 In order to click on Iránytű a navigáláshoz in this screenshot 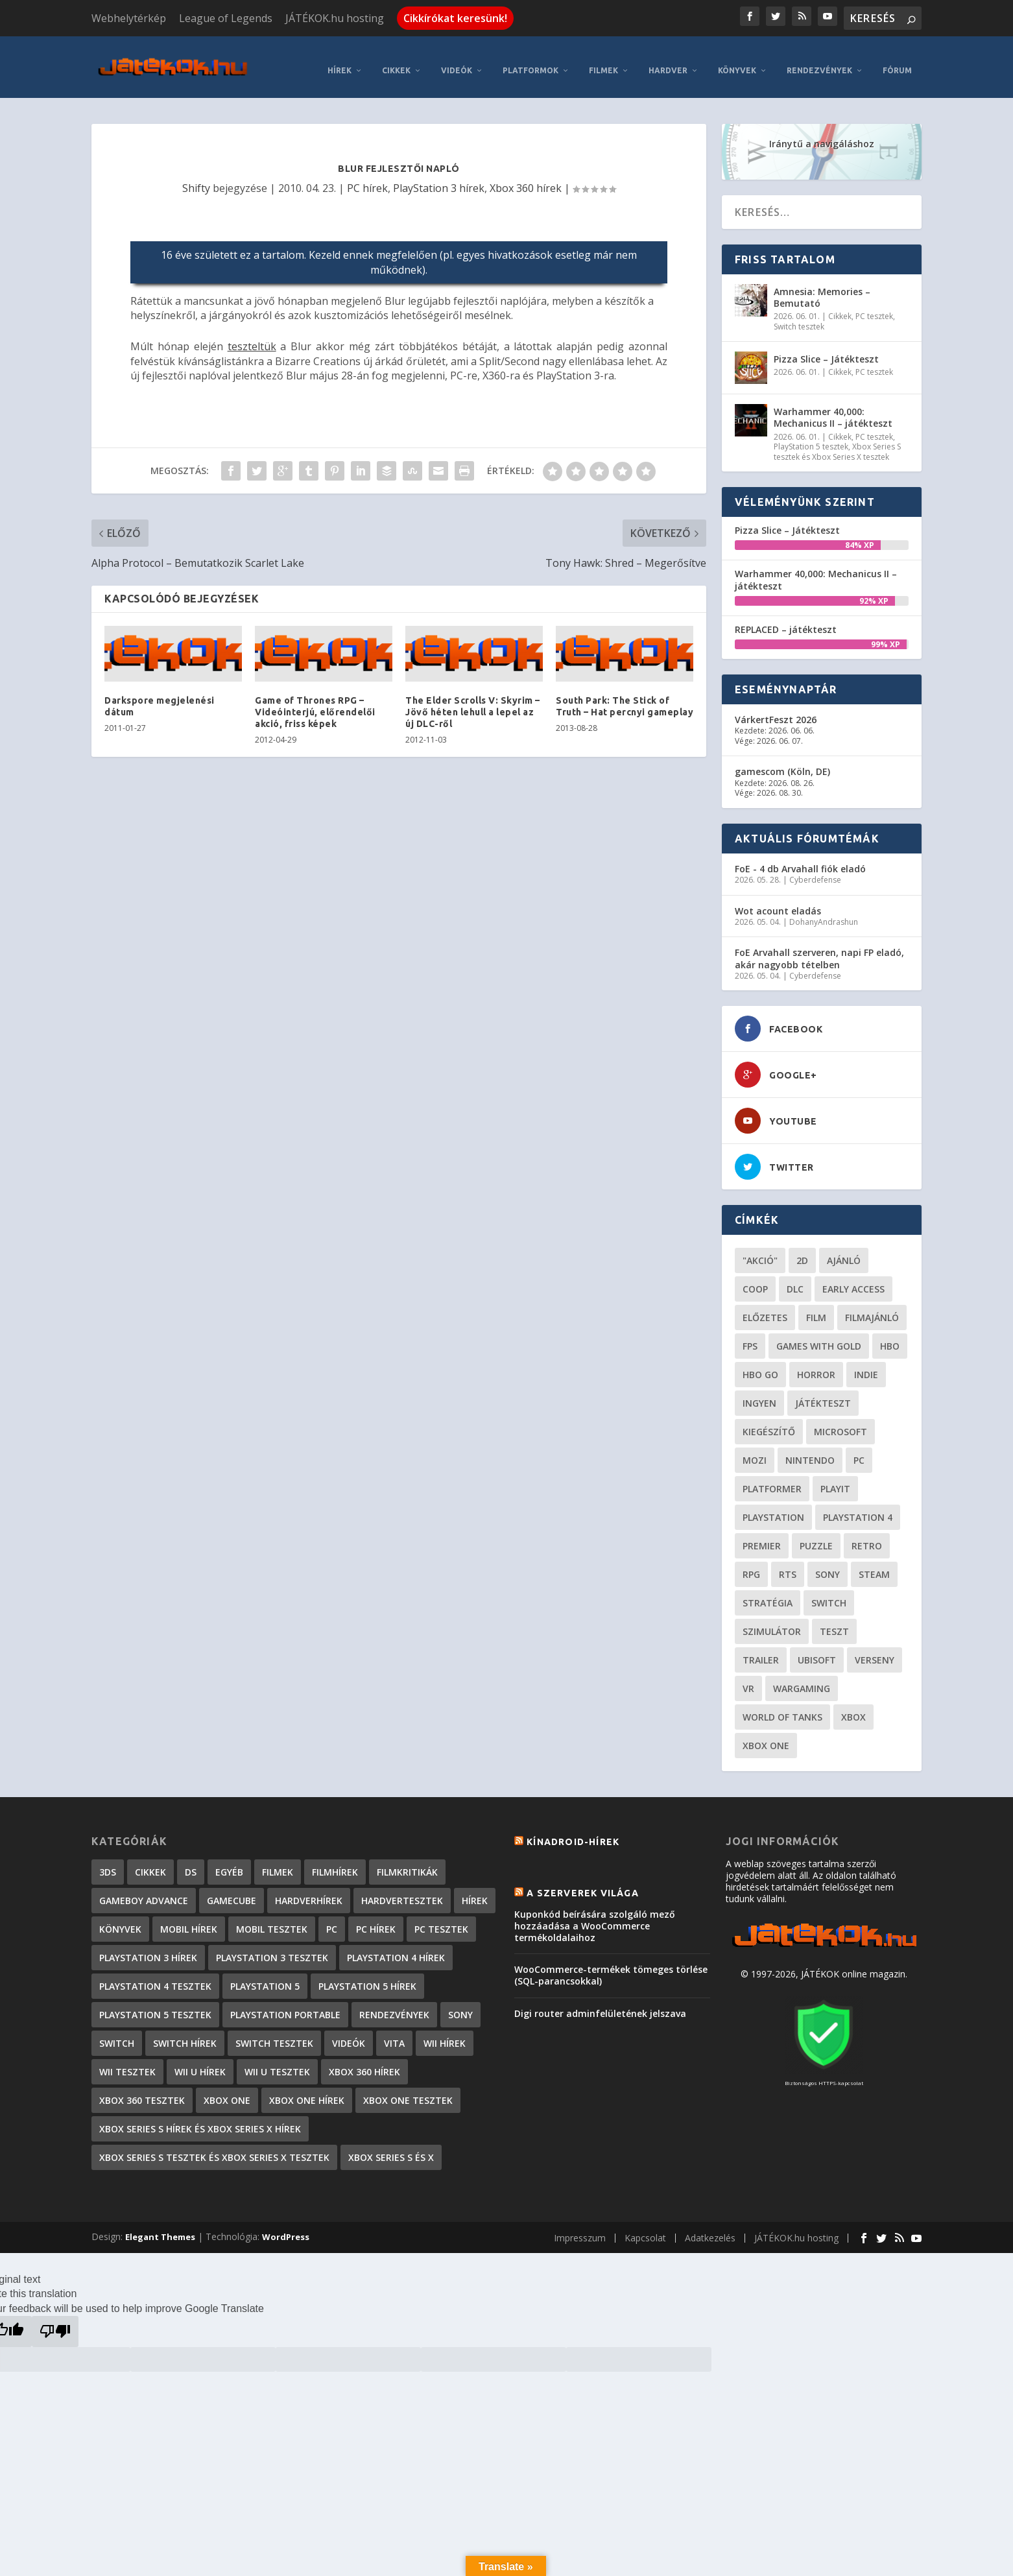, I will do `click(821, 134)`.